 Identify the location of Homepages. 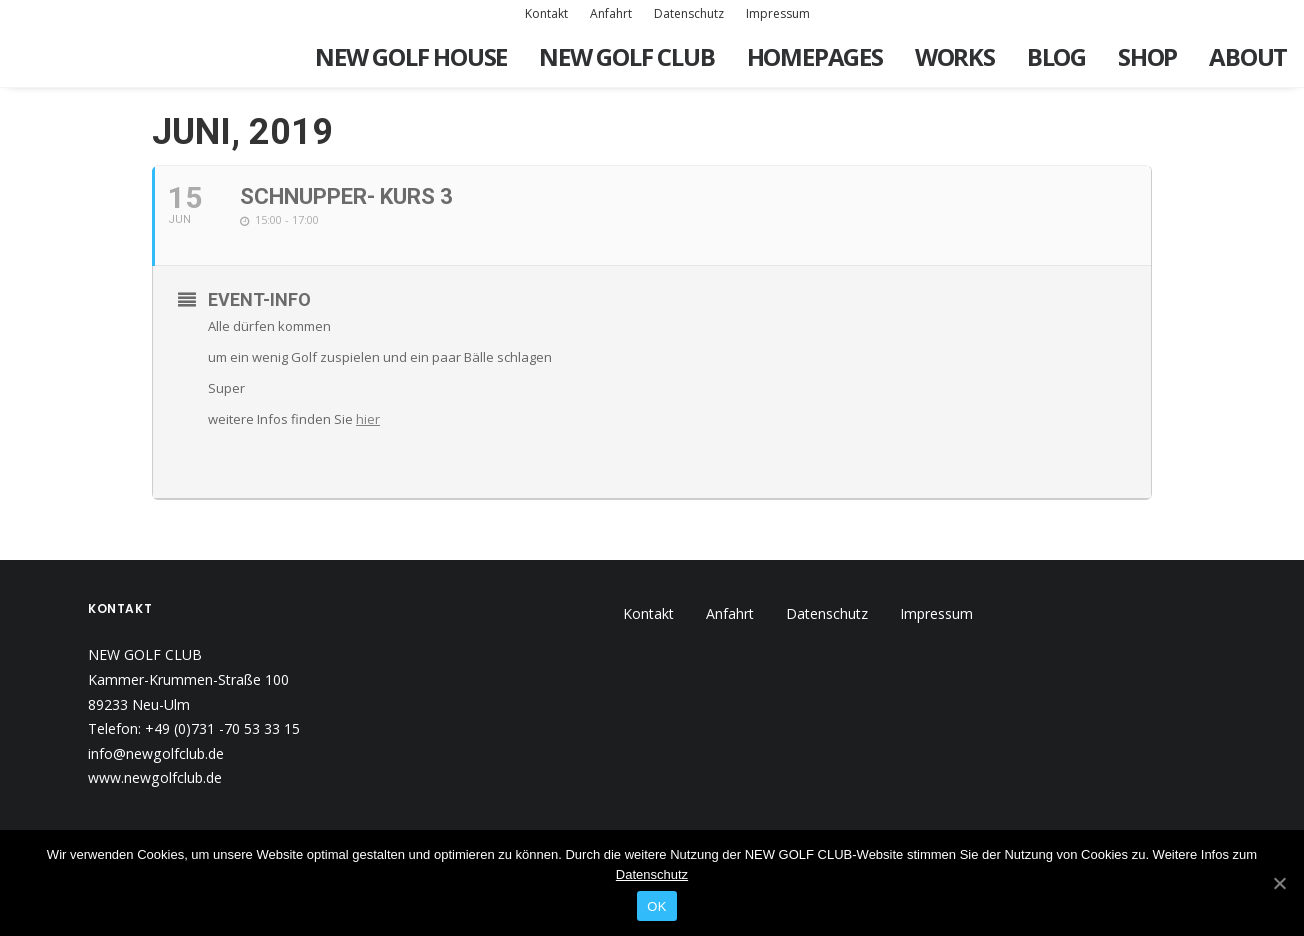
(815, 56).